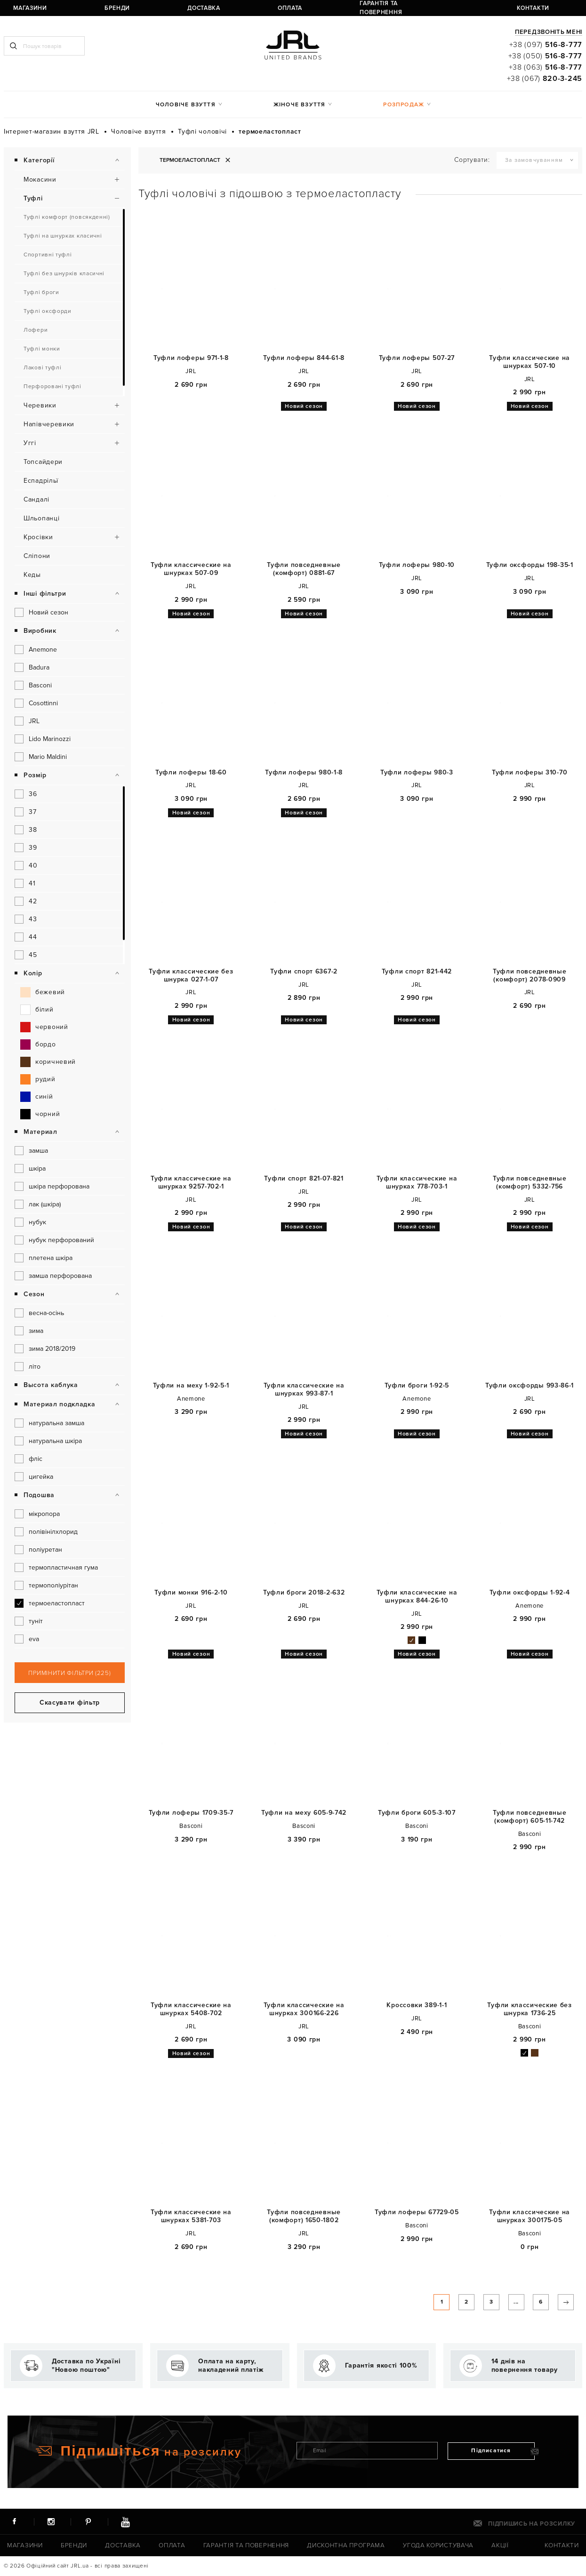 The width and height of the screenshot is (586, 2576). I want to click on Туфли лоферы 980-10, so click(417, 565).